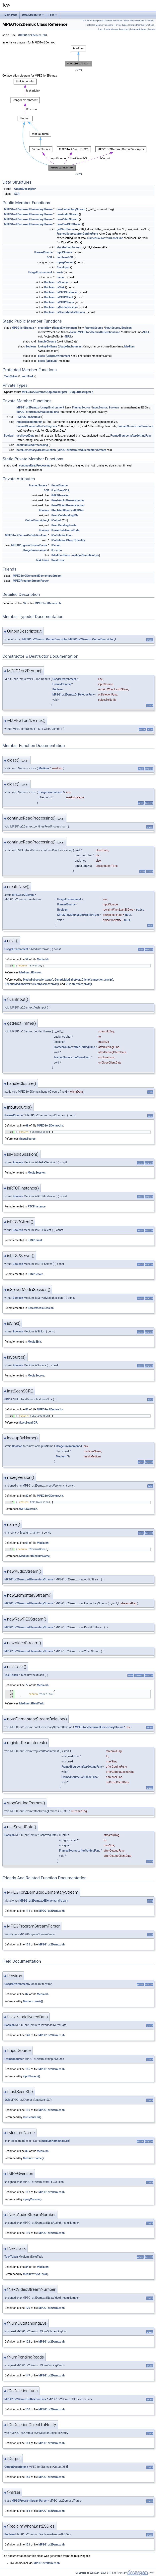 The image size is (156, 2576). Describe the element at coordinates (121, 25) in the screenshot. I see `Private Types` at that location.